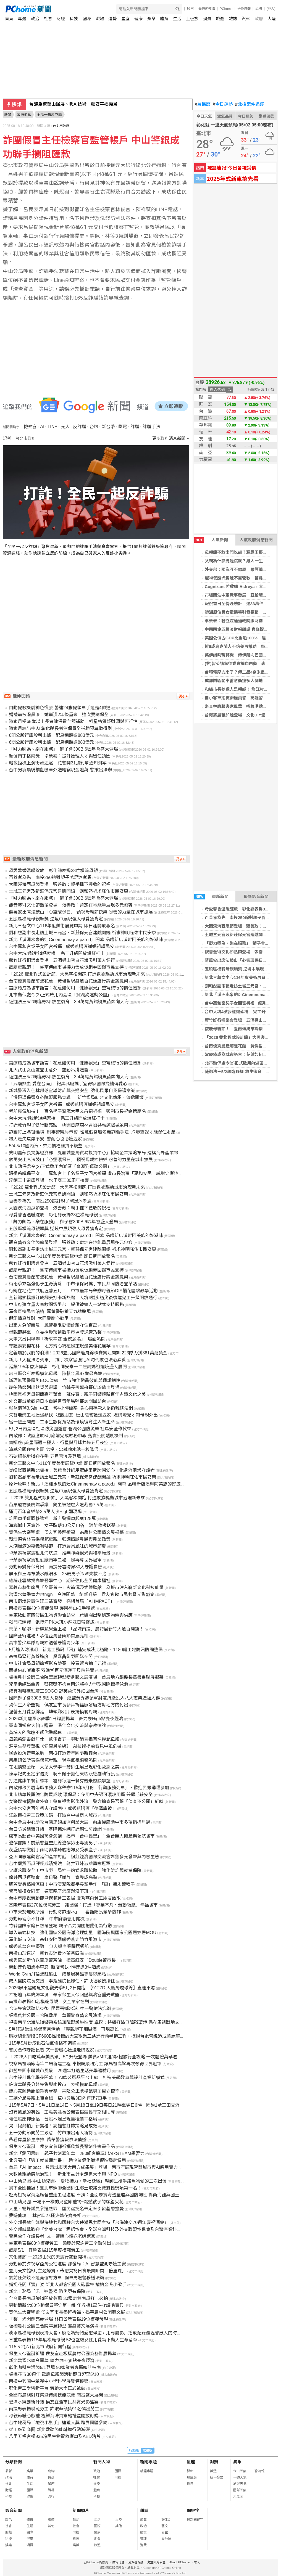  Describe the element at coordinates (74, 18) in the screenshot. I see `科技` at that location.